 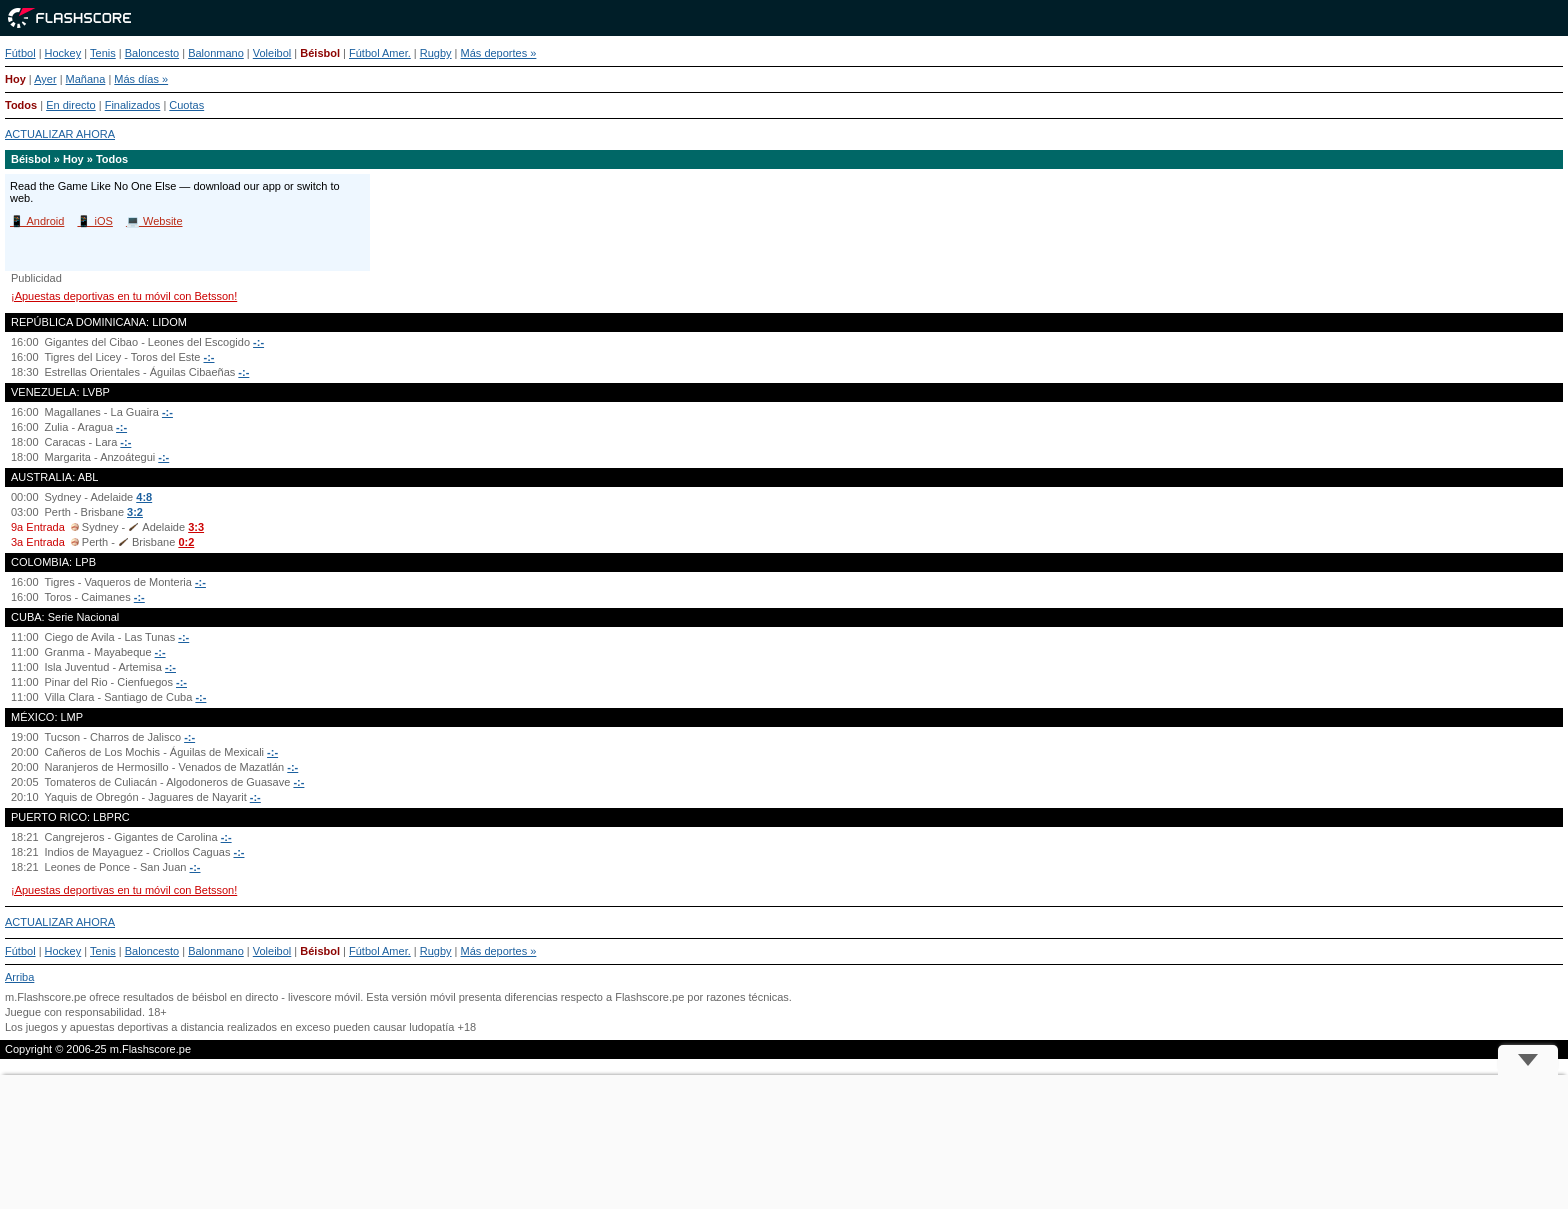 What do you see at coordinates (135, 512) in the screenshot?
I see `3:2` at bounding box center [135, 512].